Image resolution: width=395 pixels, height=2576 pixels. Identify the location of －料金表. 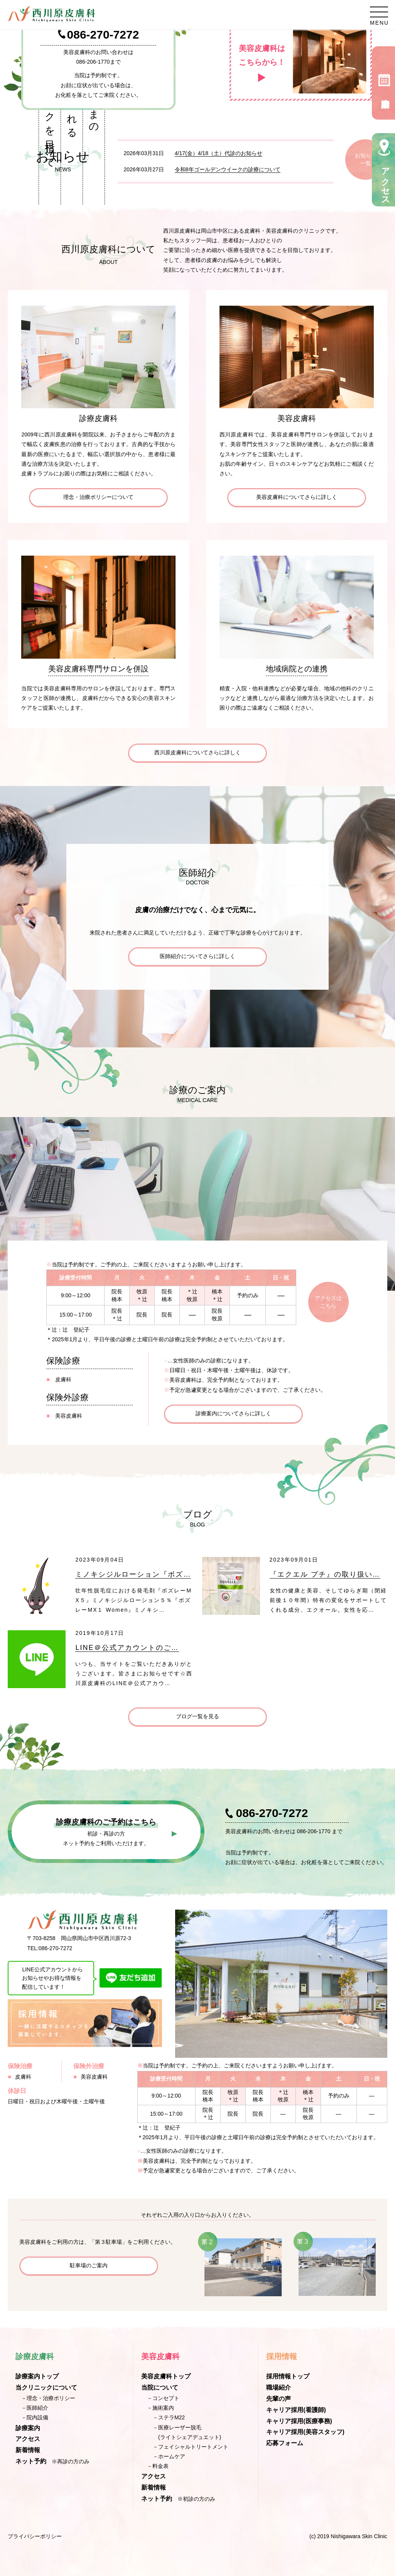
(158, 2466).